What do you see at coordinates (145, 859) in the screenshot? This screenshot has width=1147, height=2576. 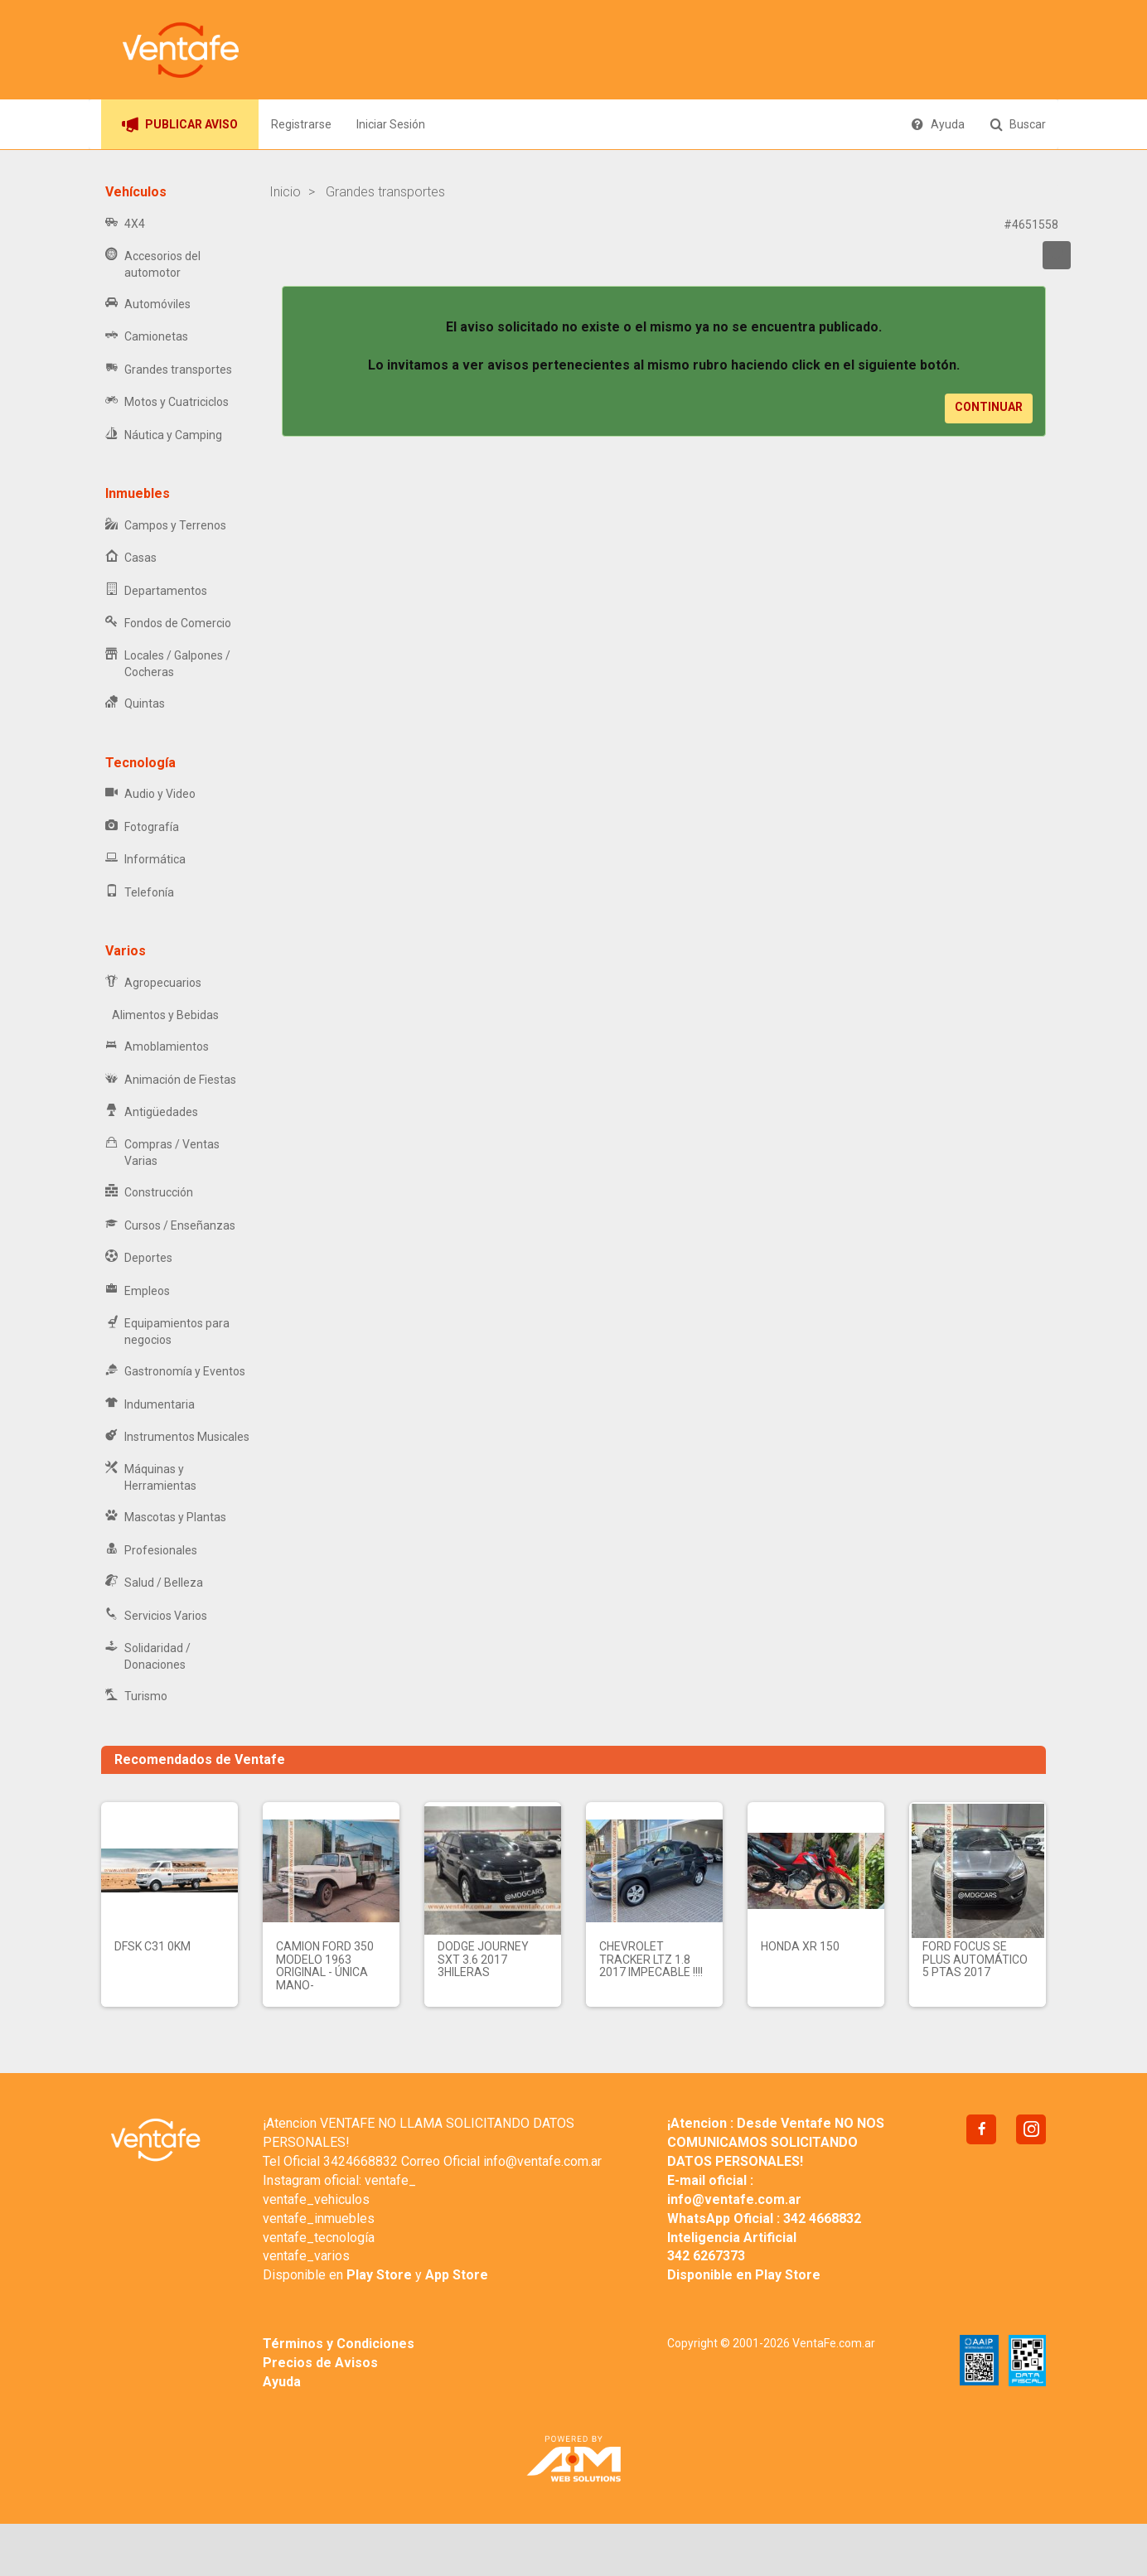 I see `Informática` at bounding box center [145, 859].